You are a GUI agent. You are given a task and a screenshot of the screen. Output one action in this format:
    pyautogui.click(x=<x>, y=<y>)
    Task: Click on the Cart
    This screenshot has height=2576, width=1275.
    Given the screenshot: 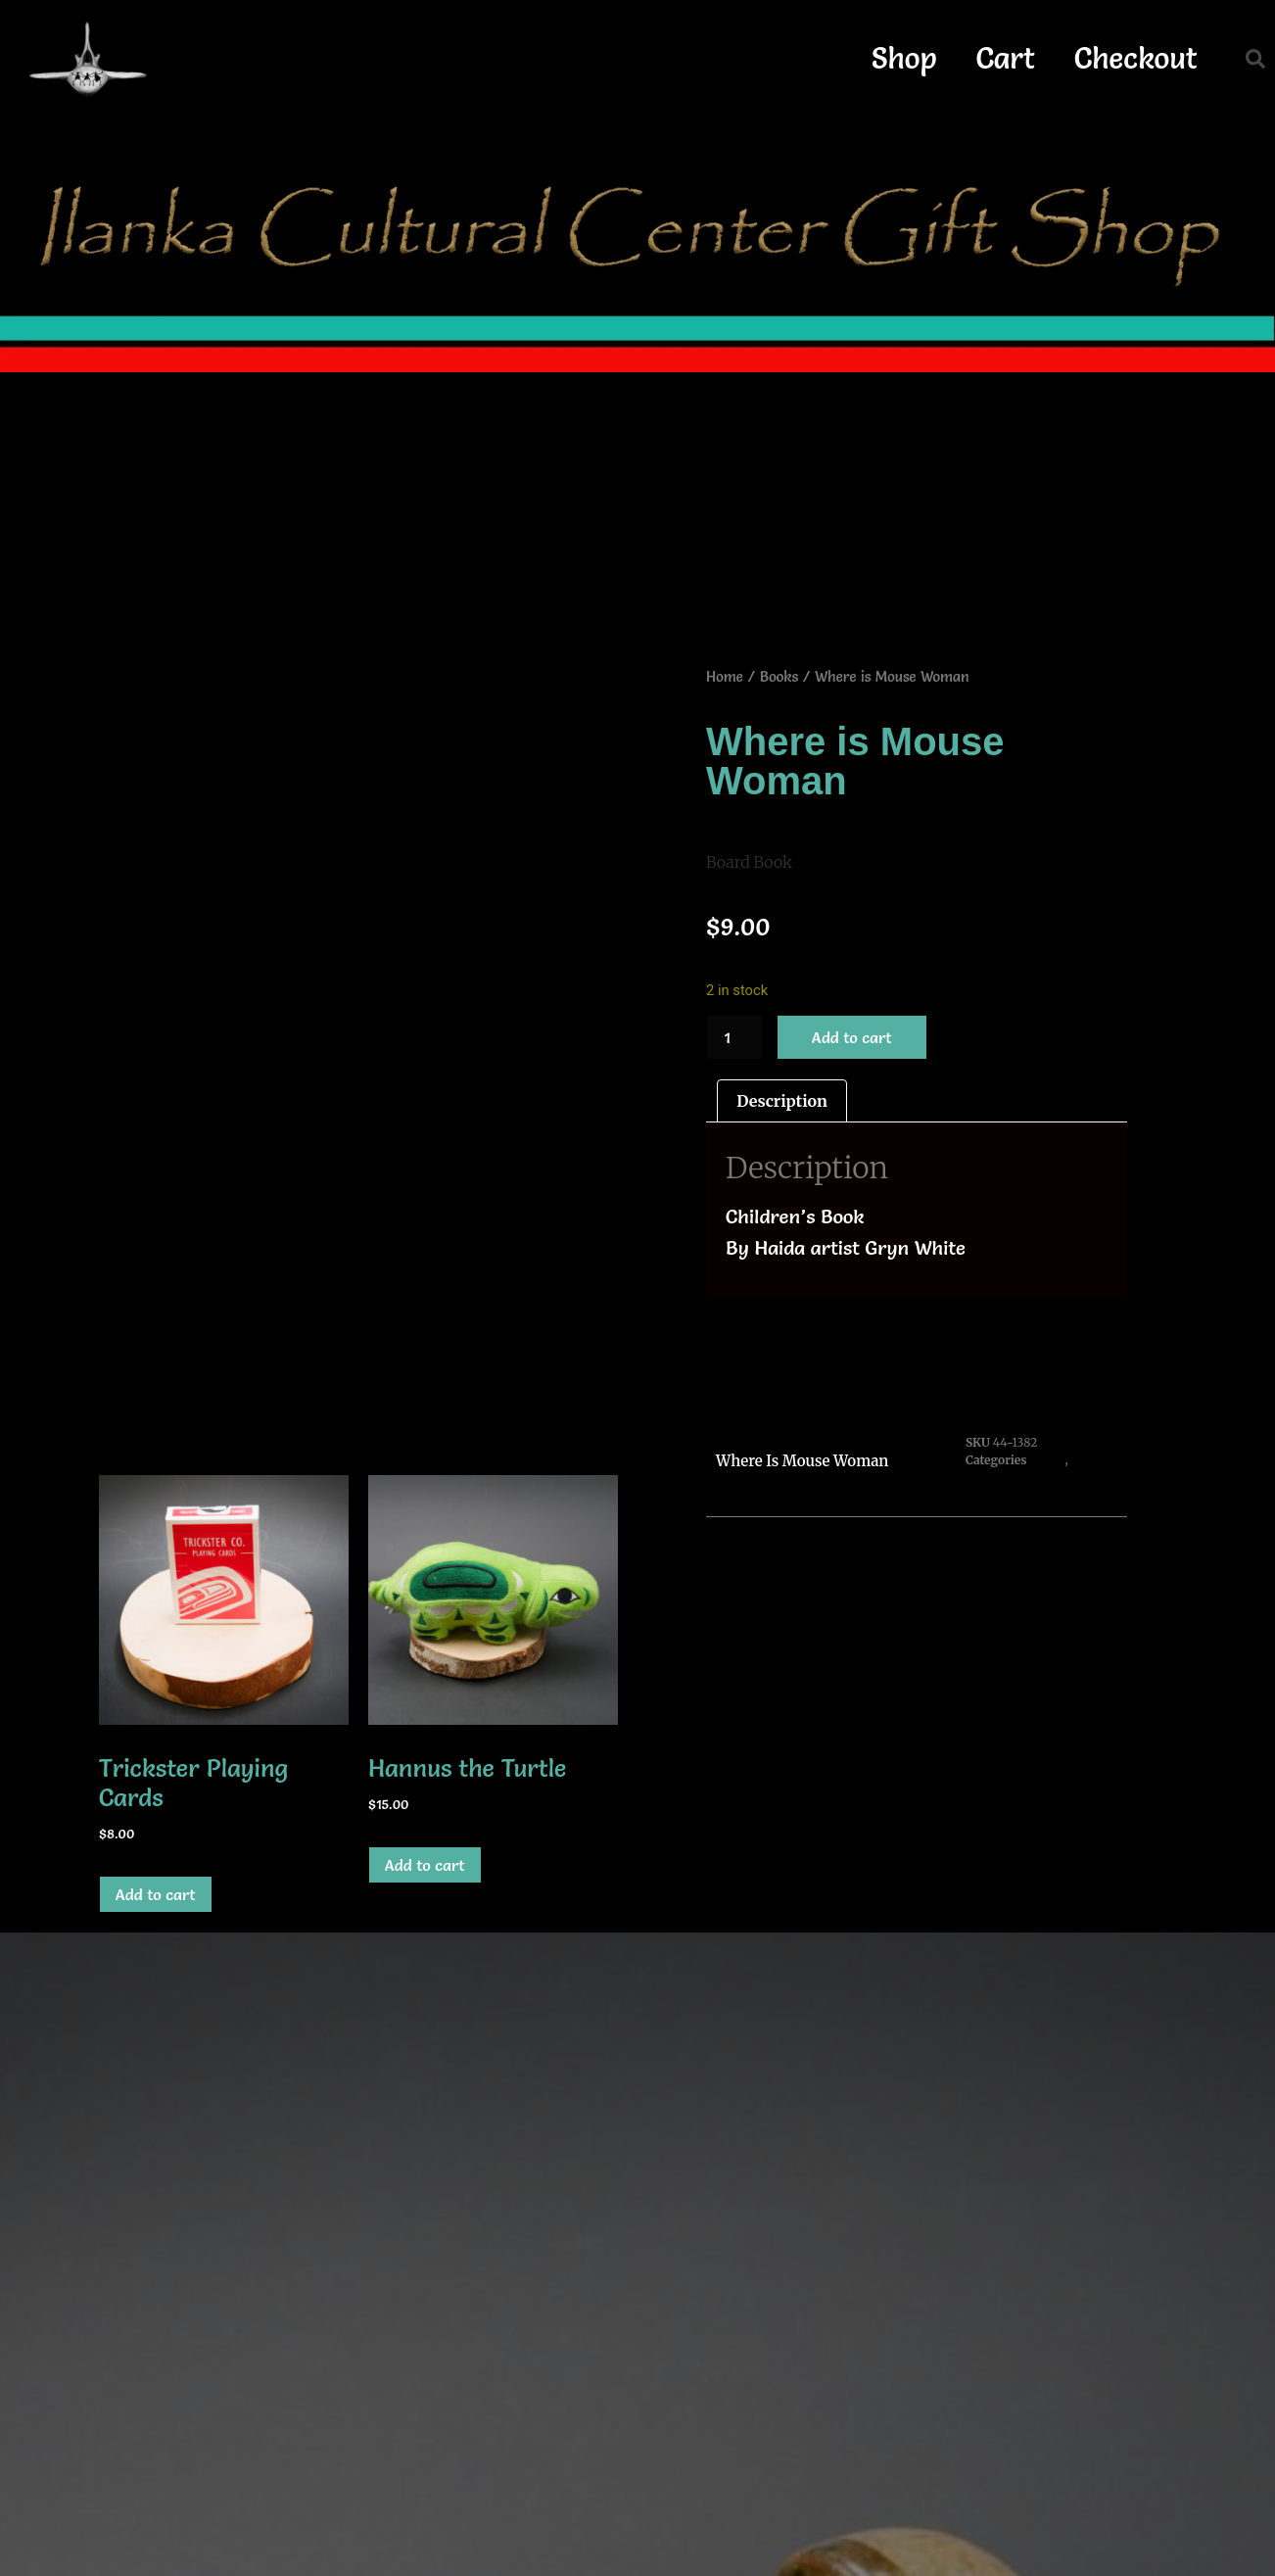 What is the action you would take?
    pyautogui.click(x=1005, y=58)
    